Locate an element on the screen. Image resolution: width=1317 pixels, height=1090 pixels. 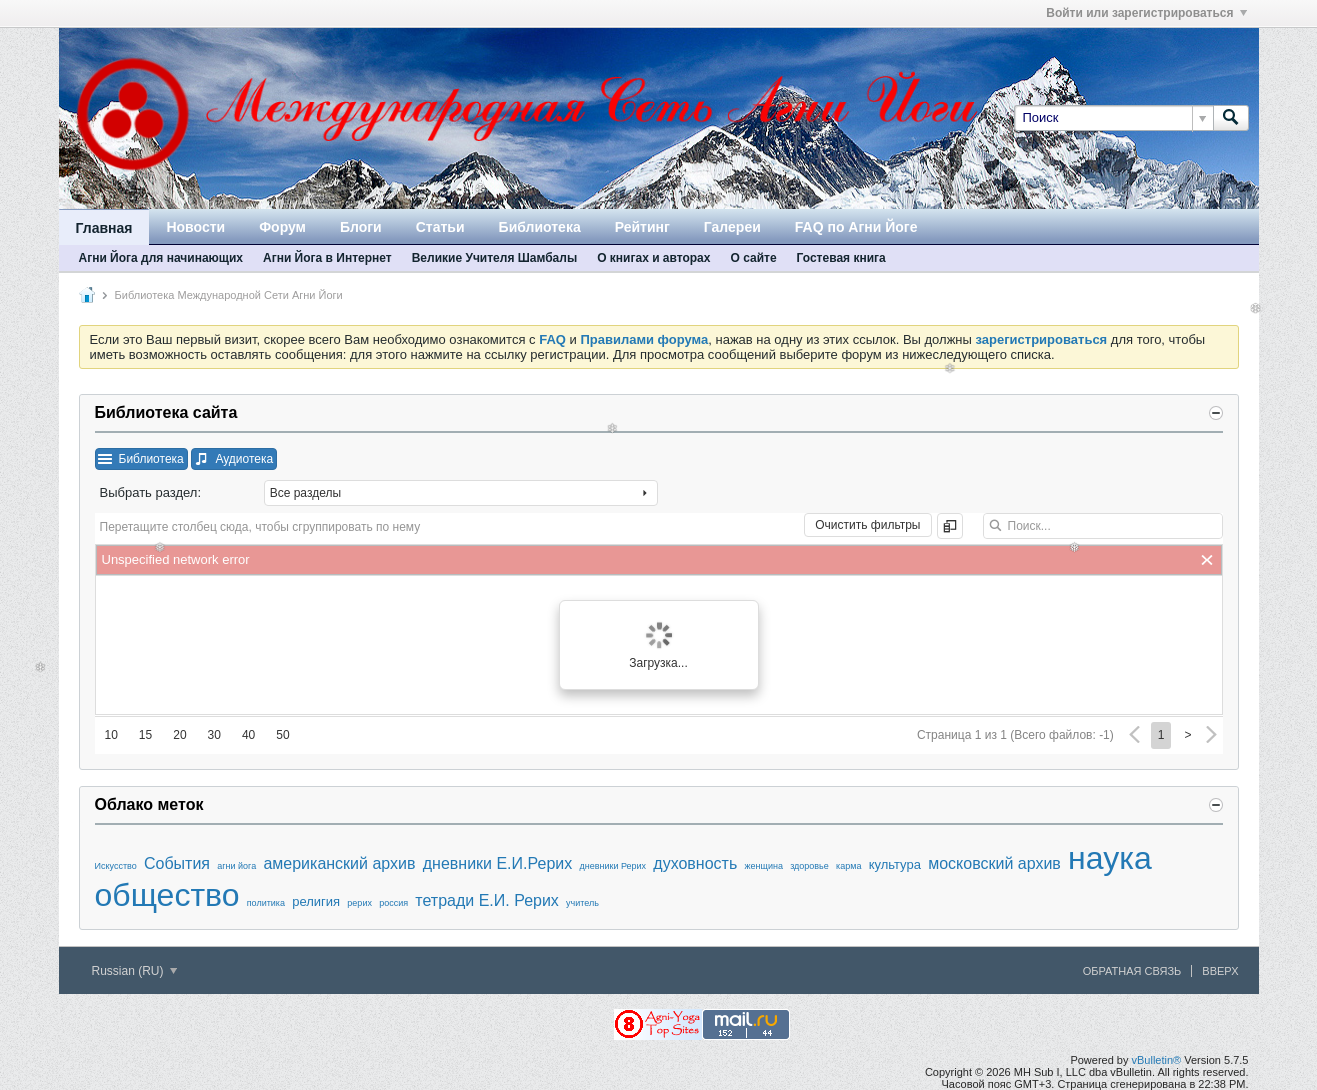
культура is located at coordinates (895, 864).